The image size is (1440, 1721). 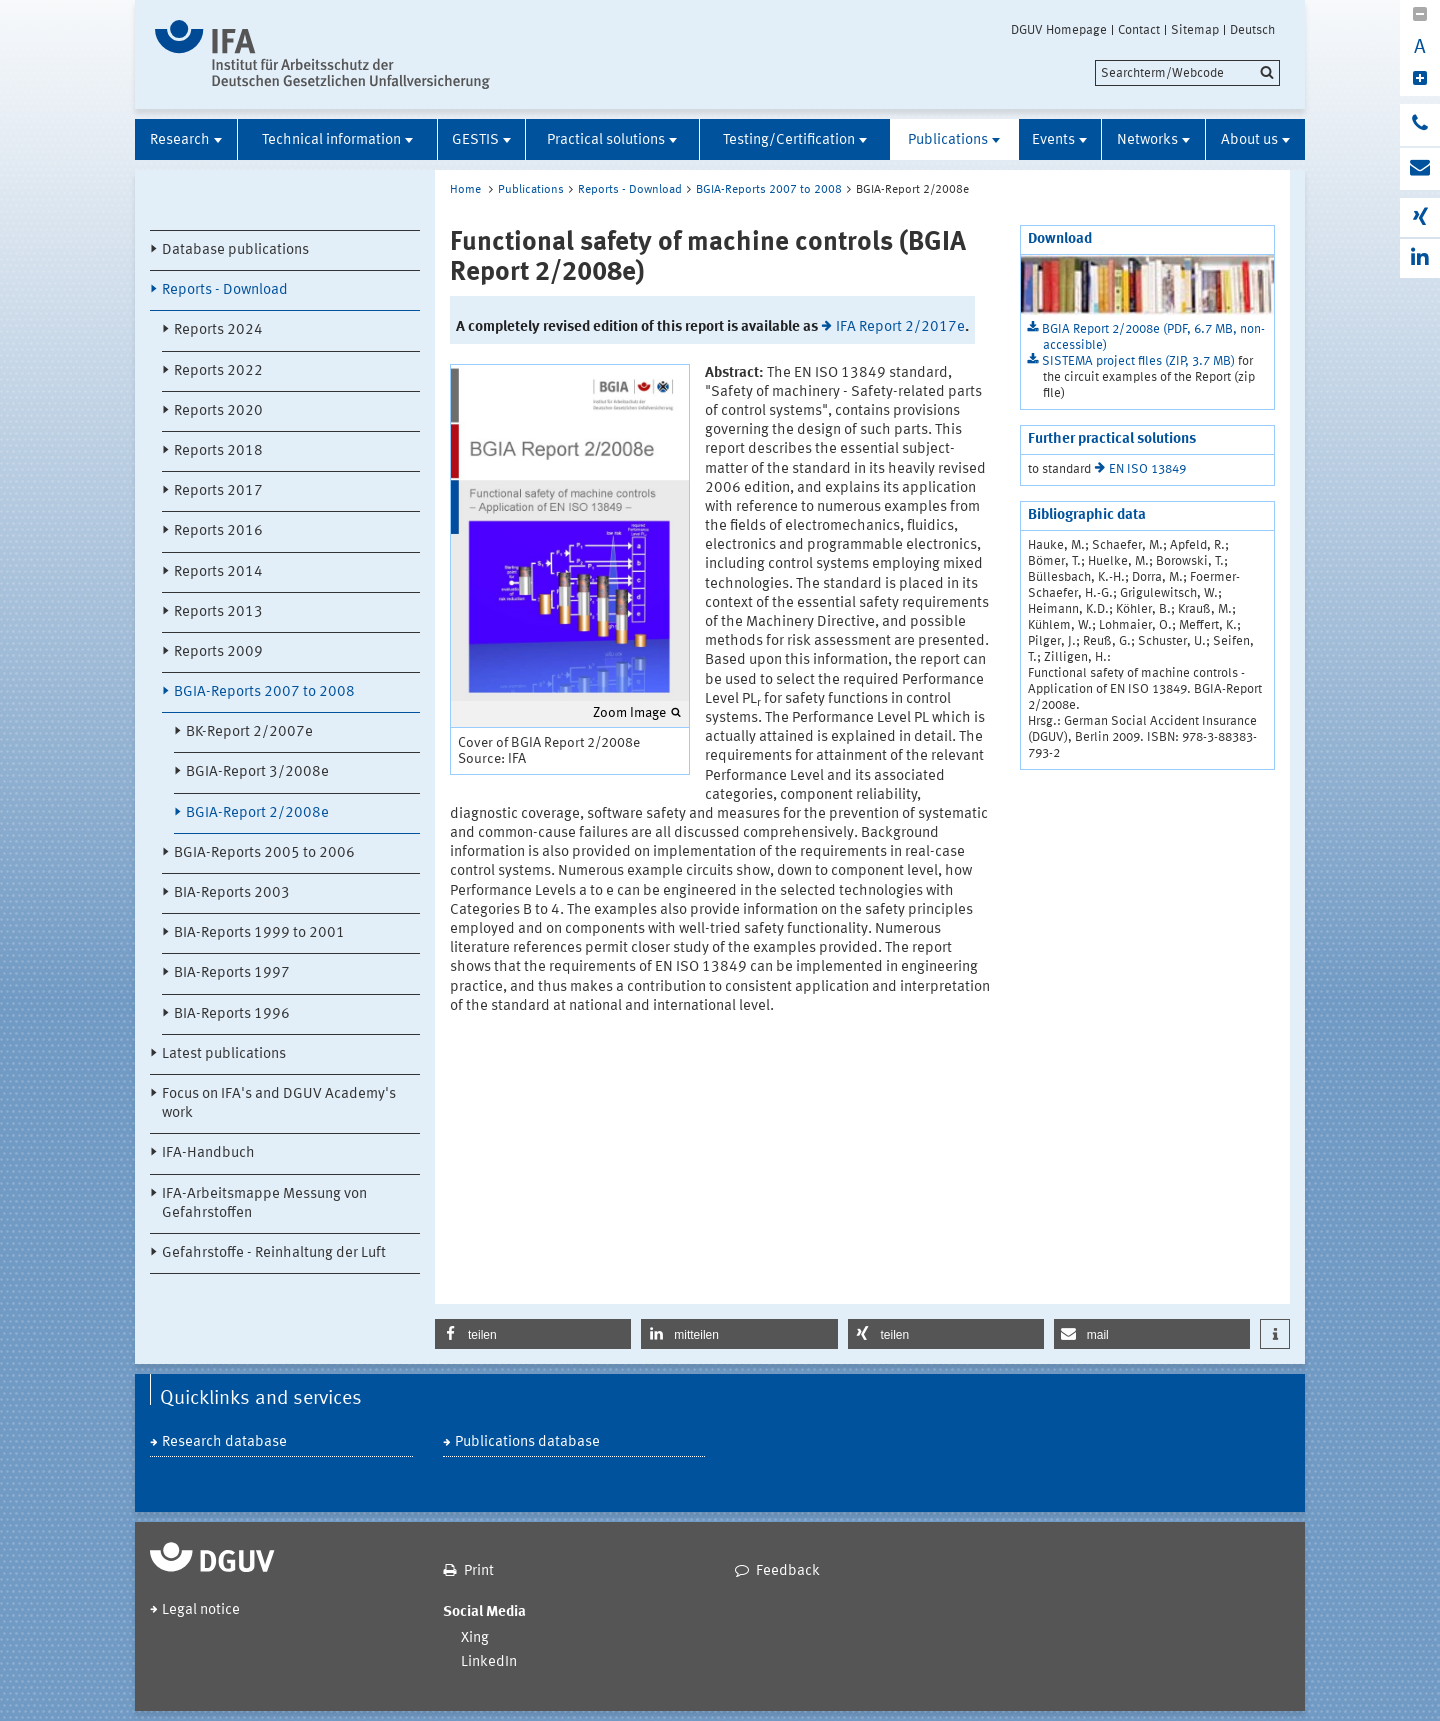 What do you see at coordinates (629, 713) in the screenshot?
I see `Zoom Image` at bounding box center [629, 713].